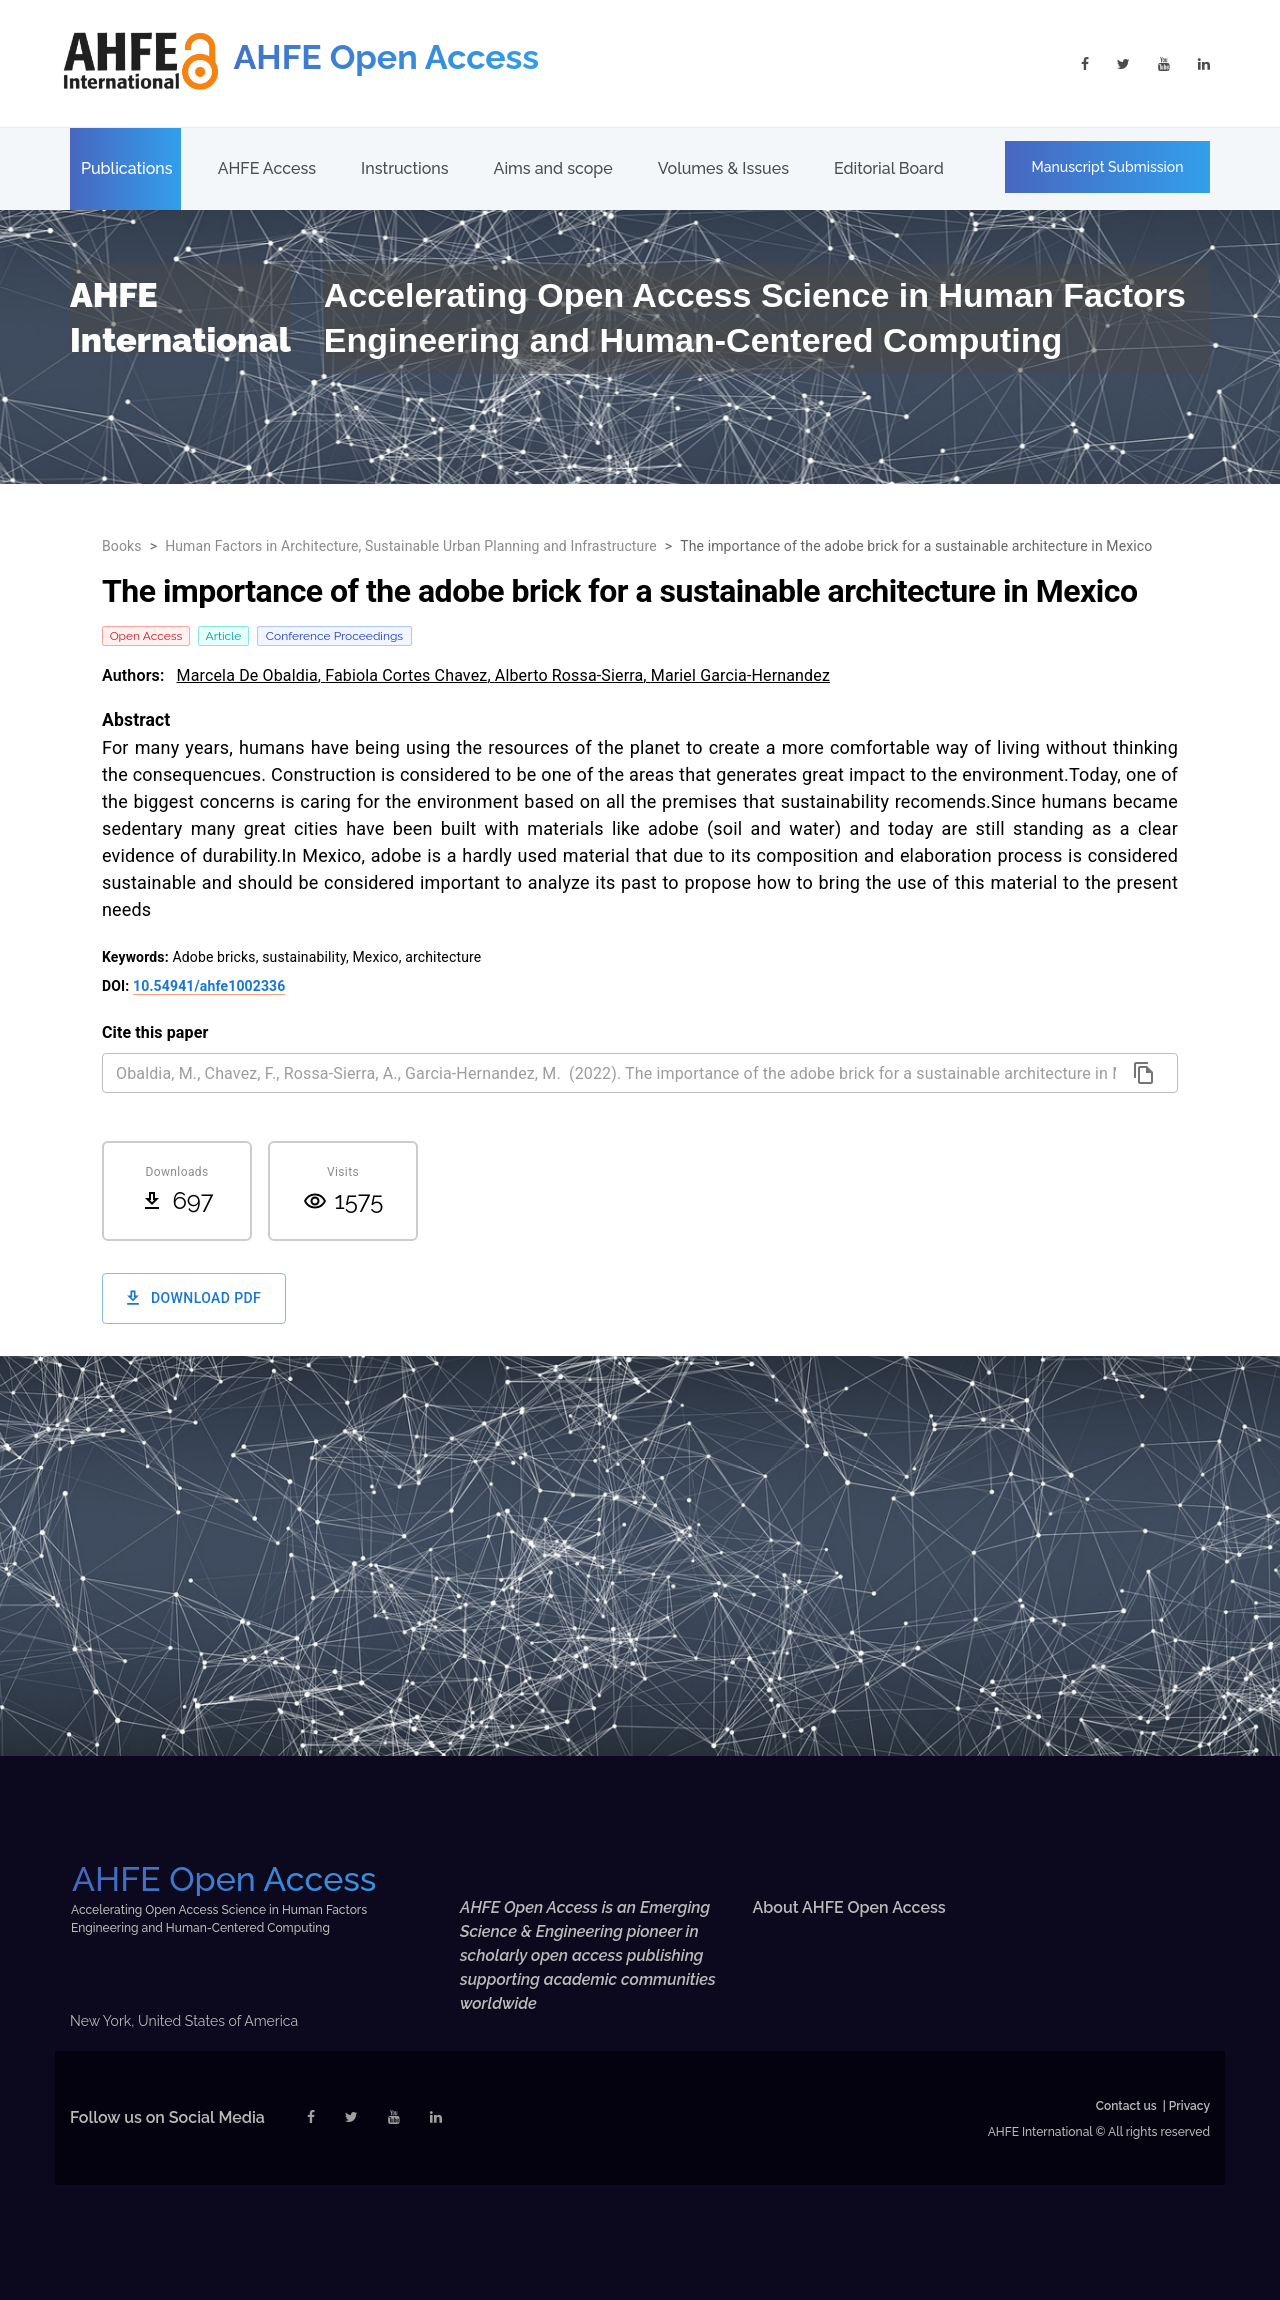  Describe the element at coordinates (916, 546) in the screenshot. I see `The importance of the adobe brick for a sustainable architecture in Mexico` at that location.